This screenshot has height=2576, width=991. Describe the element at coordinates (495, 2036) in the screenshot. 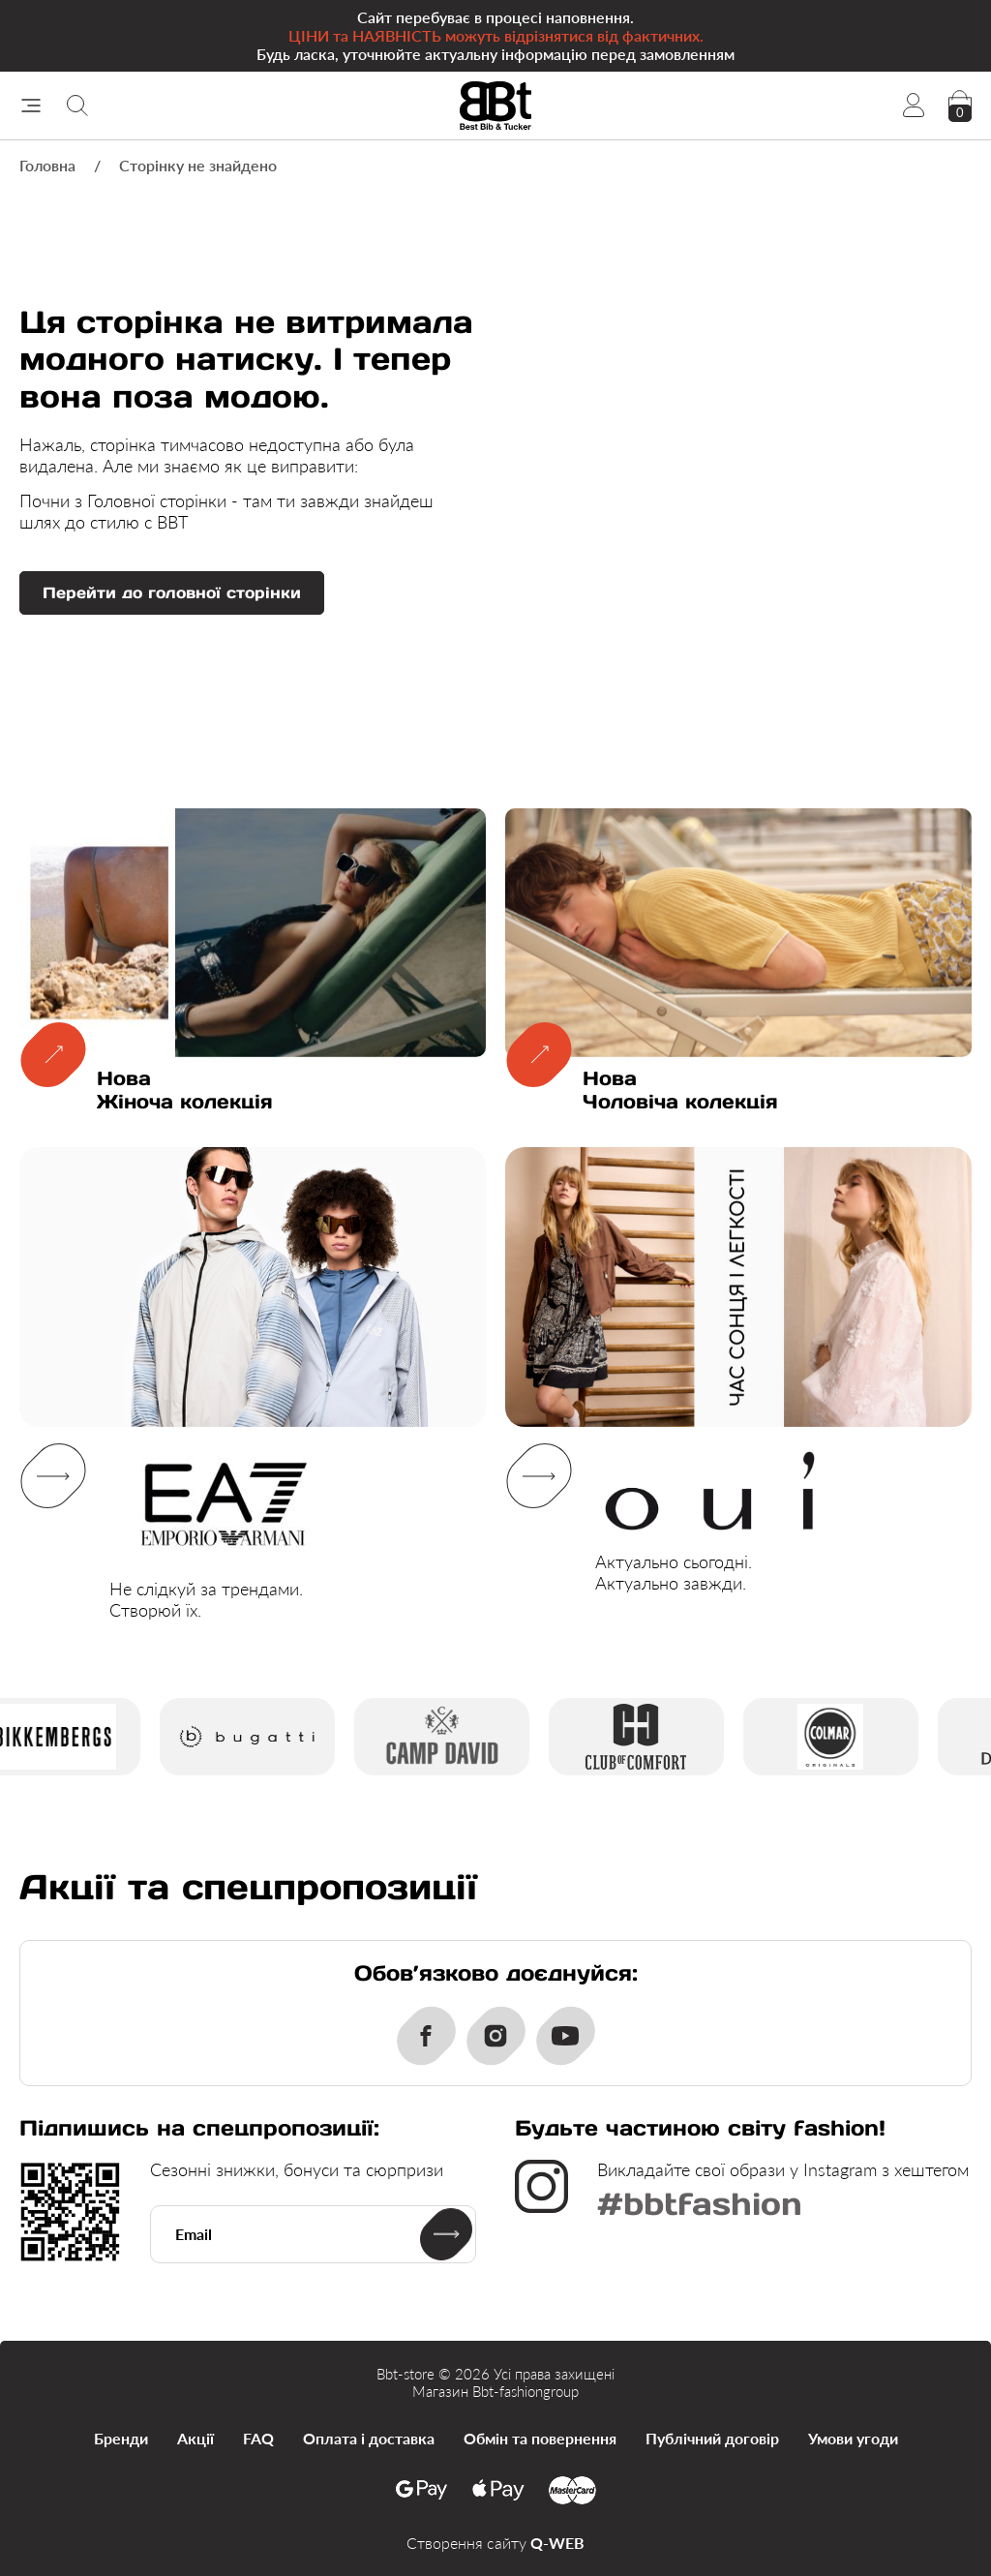

I see `[Instagram]` at that location.